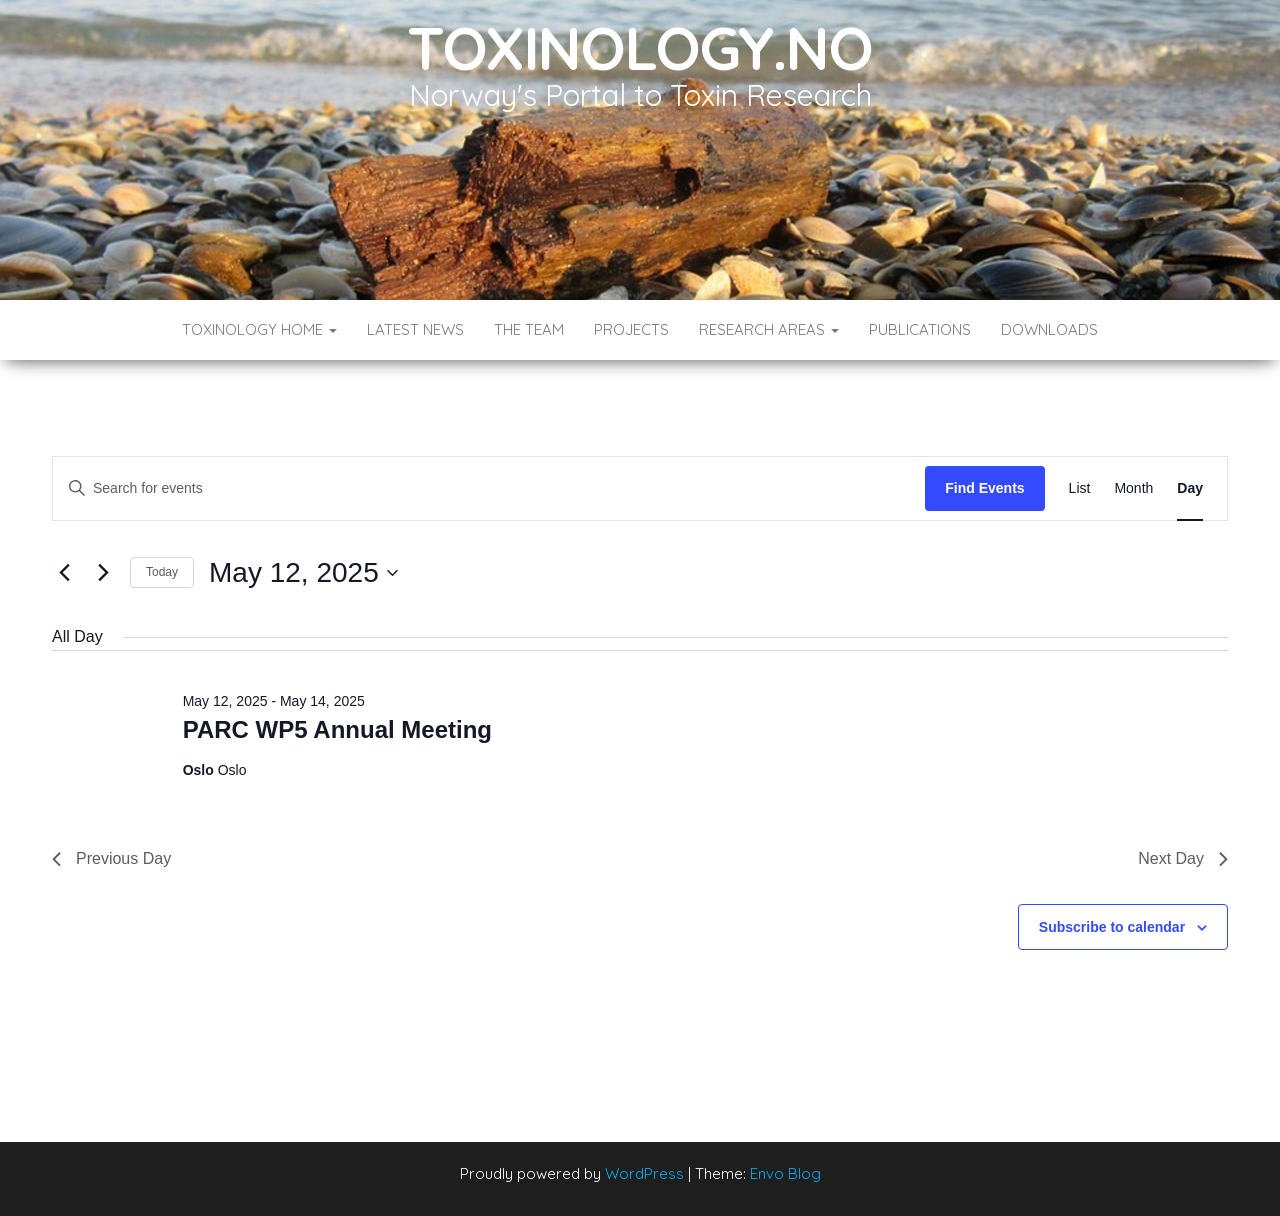 The image size is (1280, 1216). Describe the element at coordinates (1080, 488) in the screenshot. I see `[Display Events in List View]` at that location.